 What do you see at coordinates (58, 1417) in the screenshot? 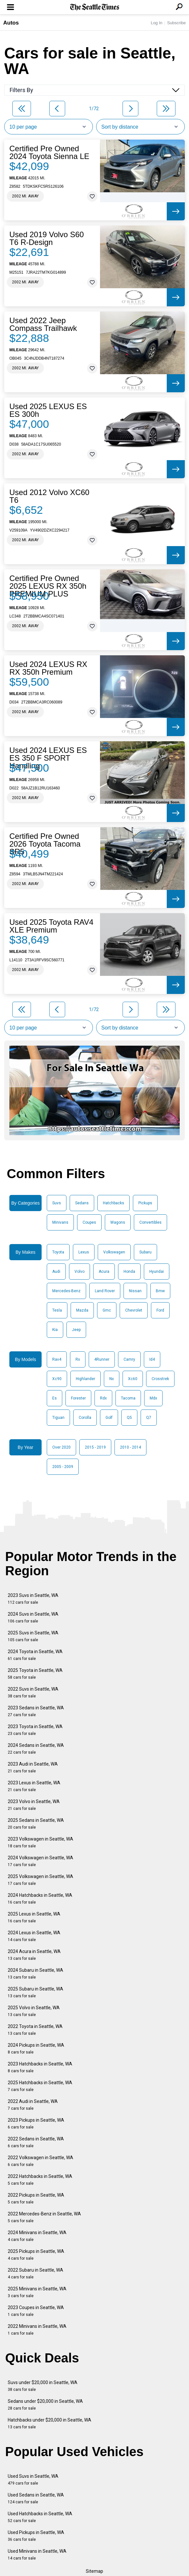
I see `Tiguan` at bounding box center [58, 1417].